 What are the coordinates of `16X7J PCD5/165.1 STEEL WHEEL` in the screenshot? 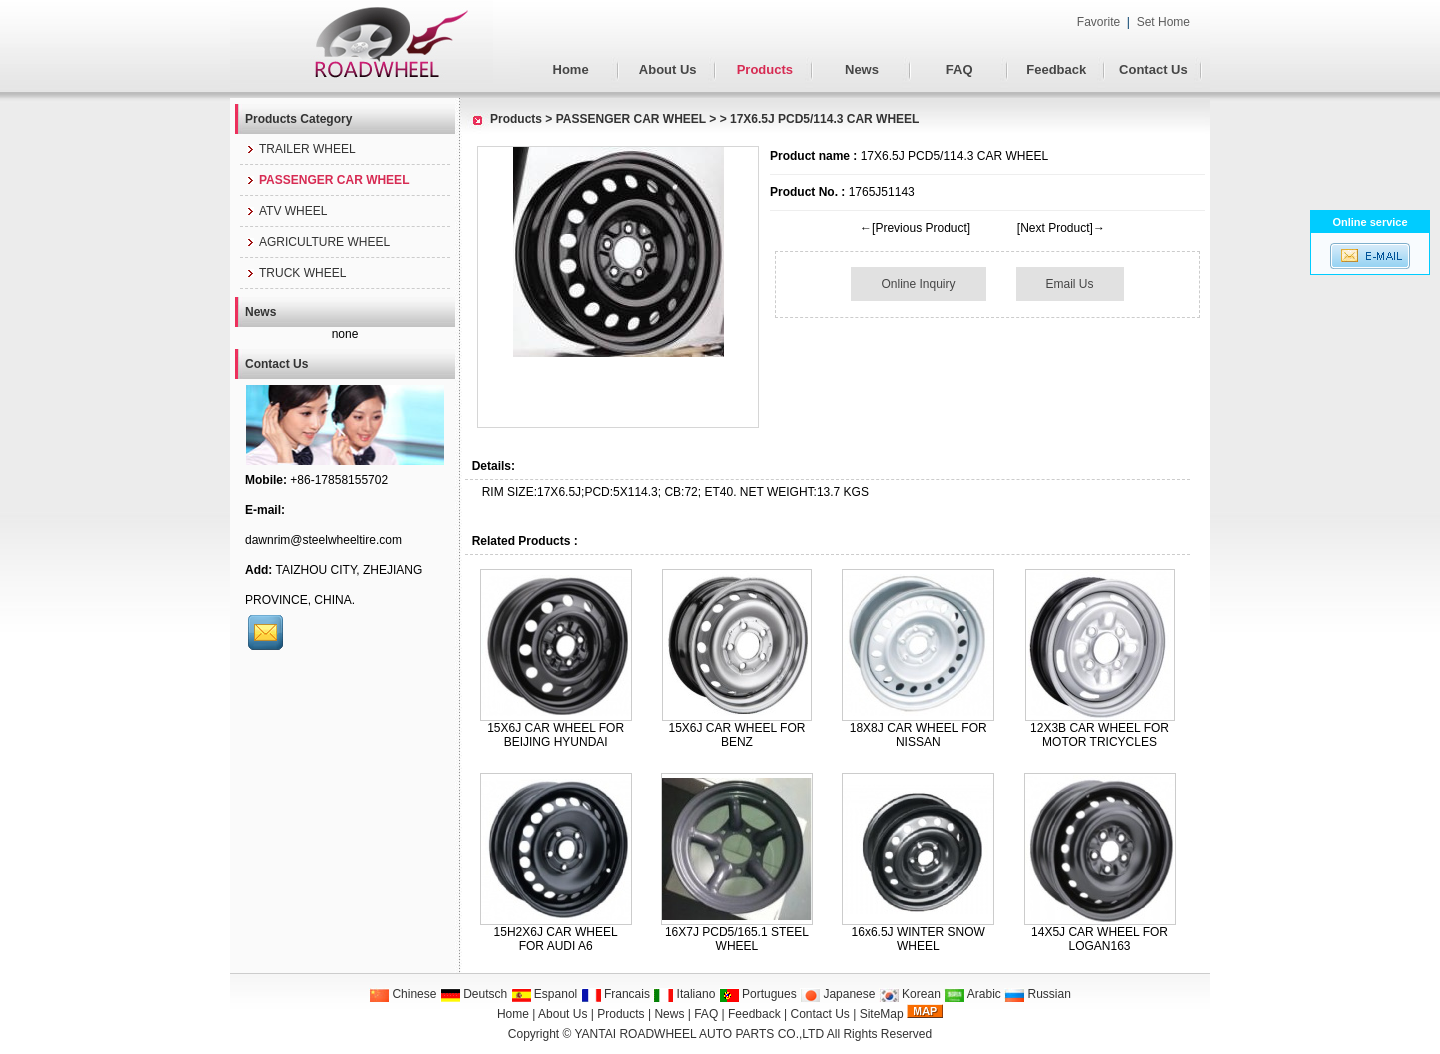 It's located at (737, 939).